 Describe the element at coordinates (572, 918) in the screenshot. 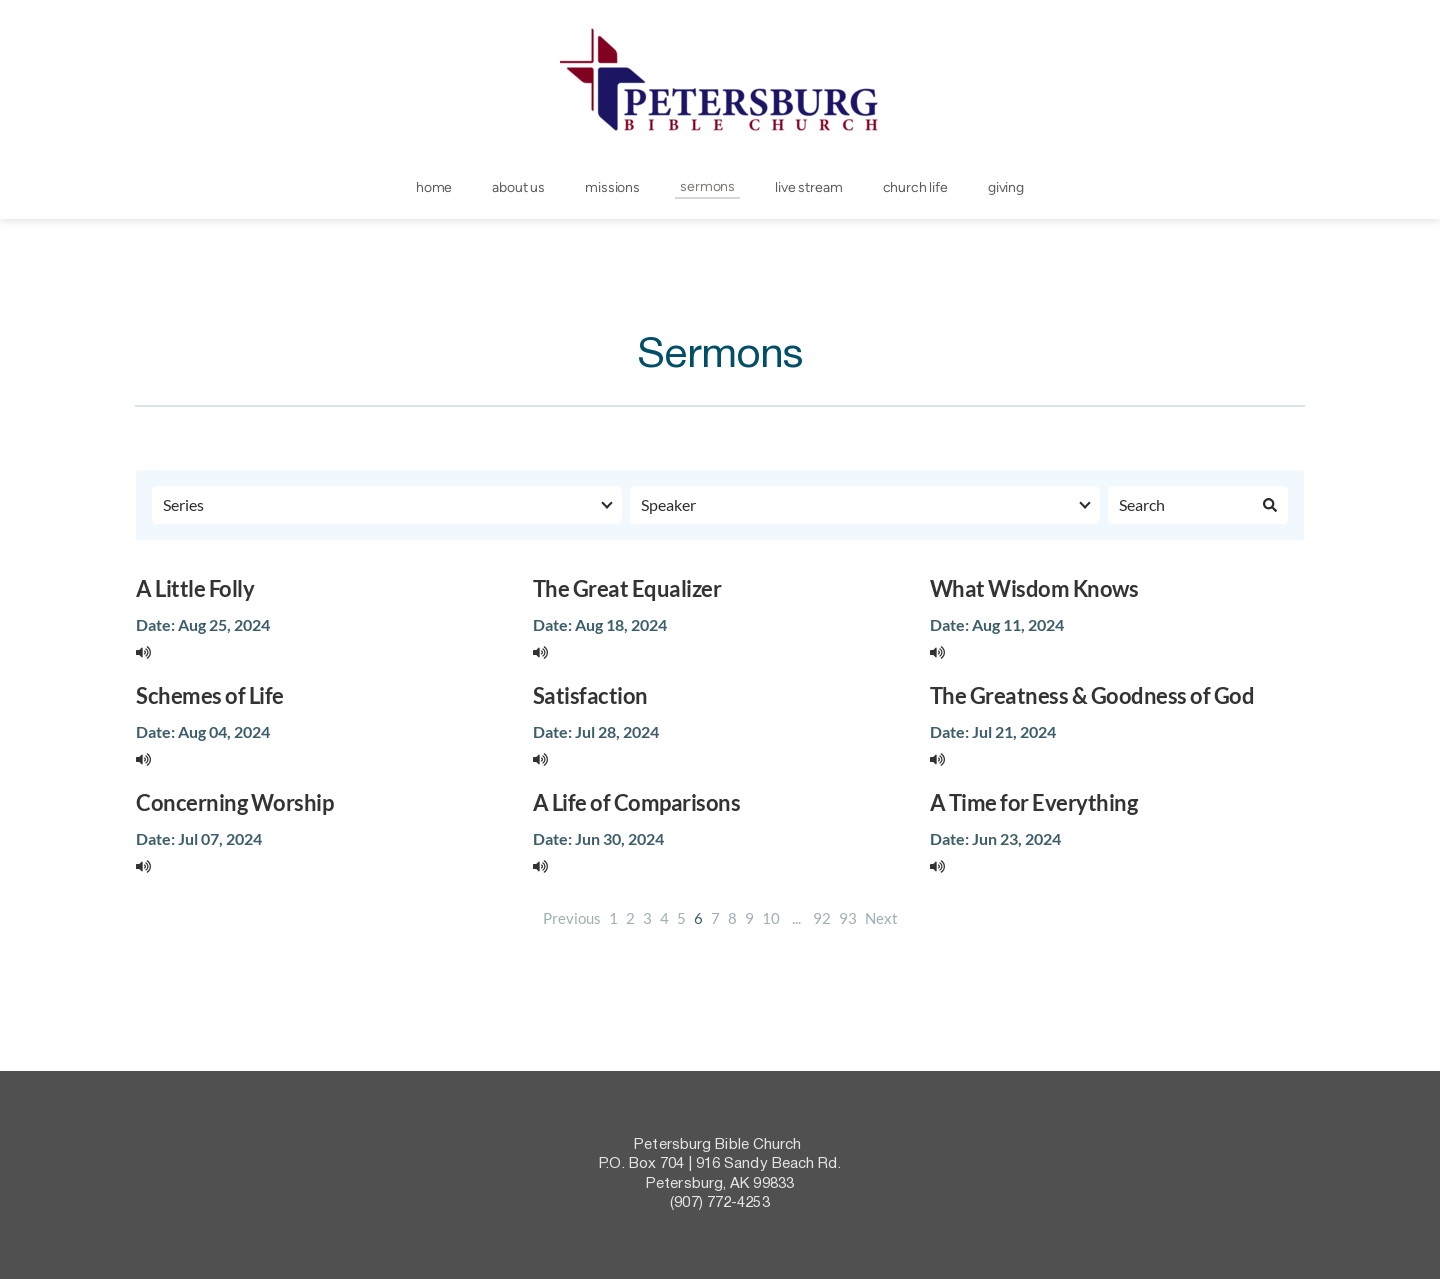

I see `Previous` at that location.